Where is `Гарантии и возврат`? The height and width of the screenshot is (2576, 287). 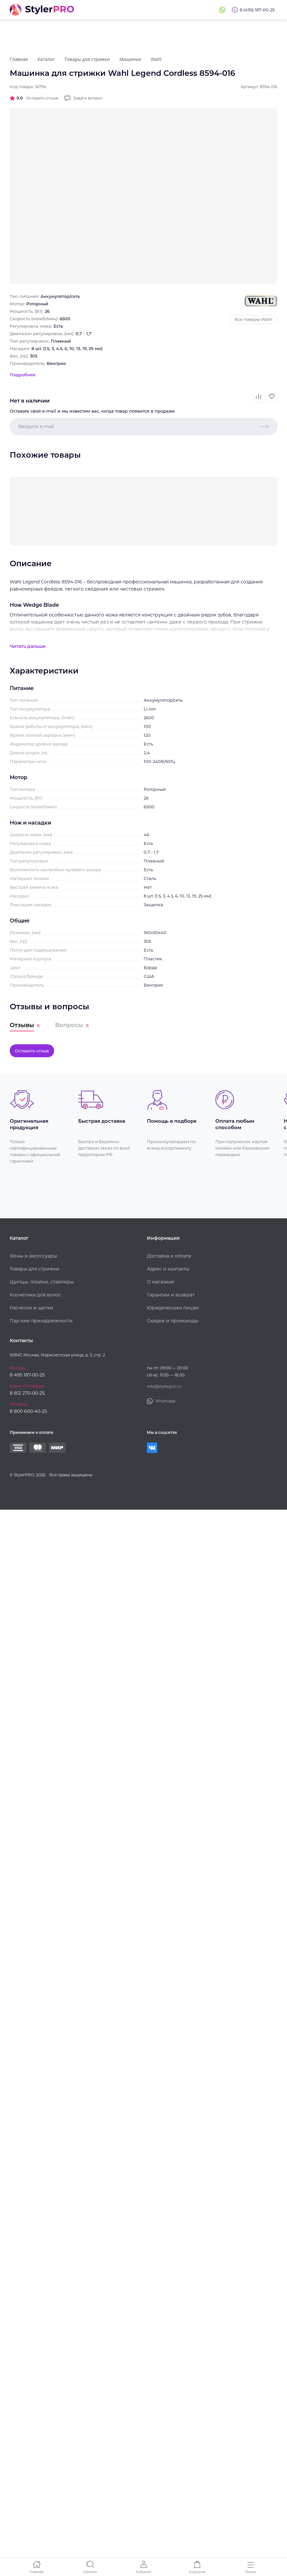 Гарантии и возврат is located at coordinates (171, 1295).